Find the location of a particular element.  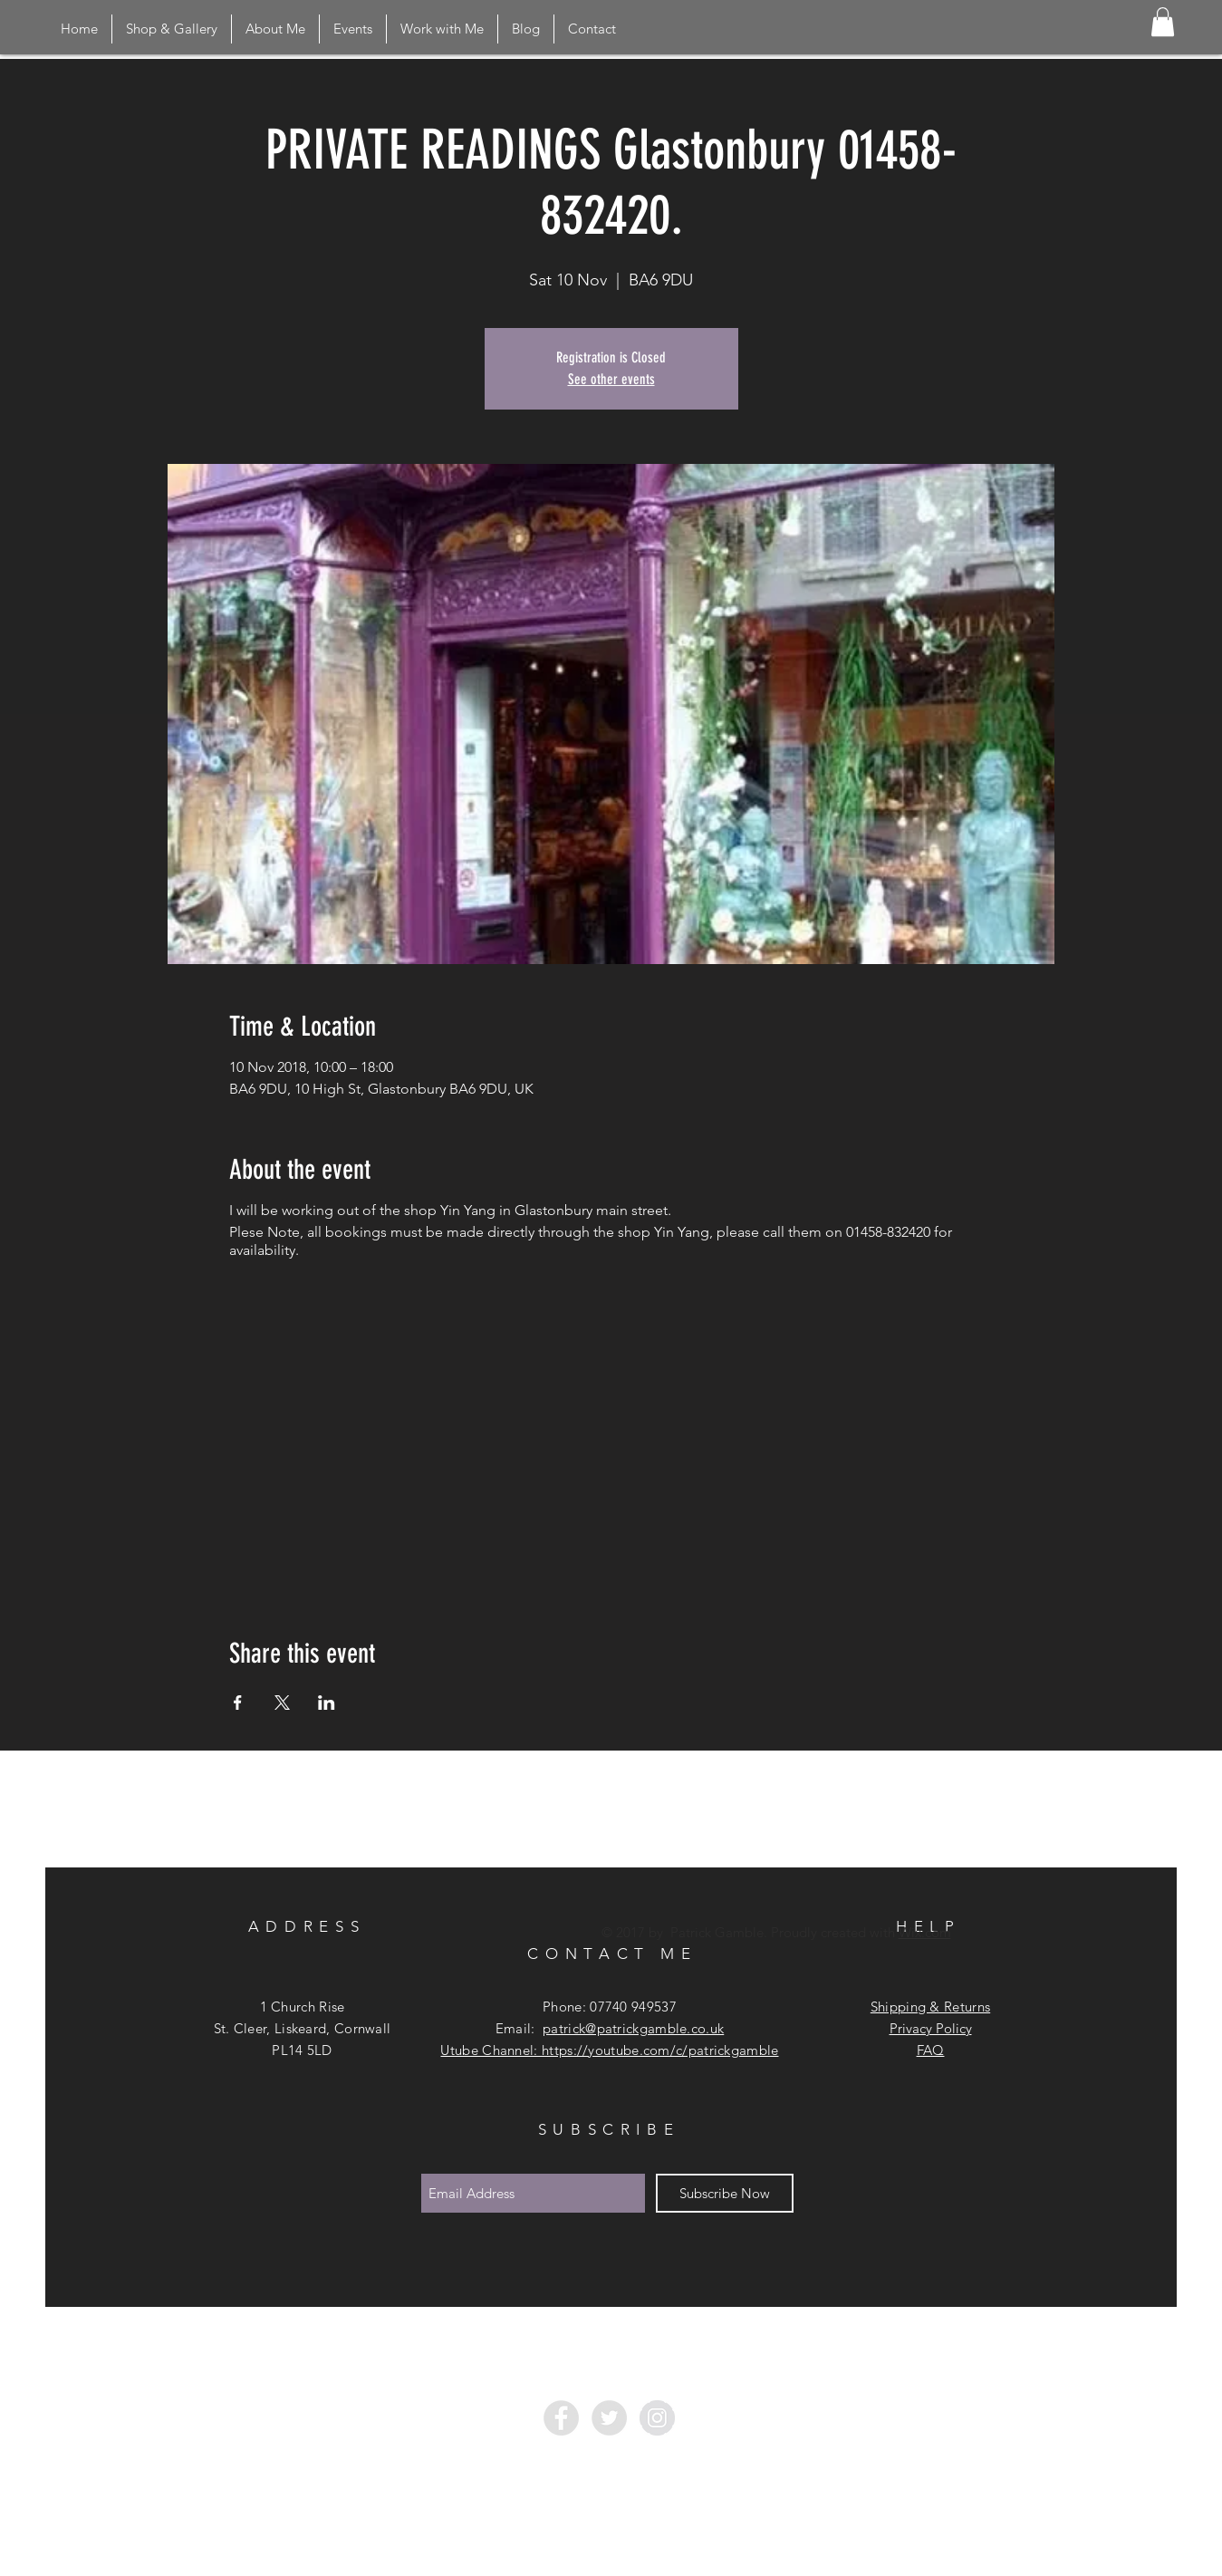

Wix.com is located at coordinates (925, 1932).